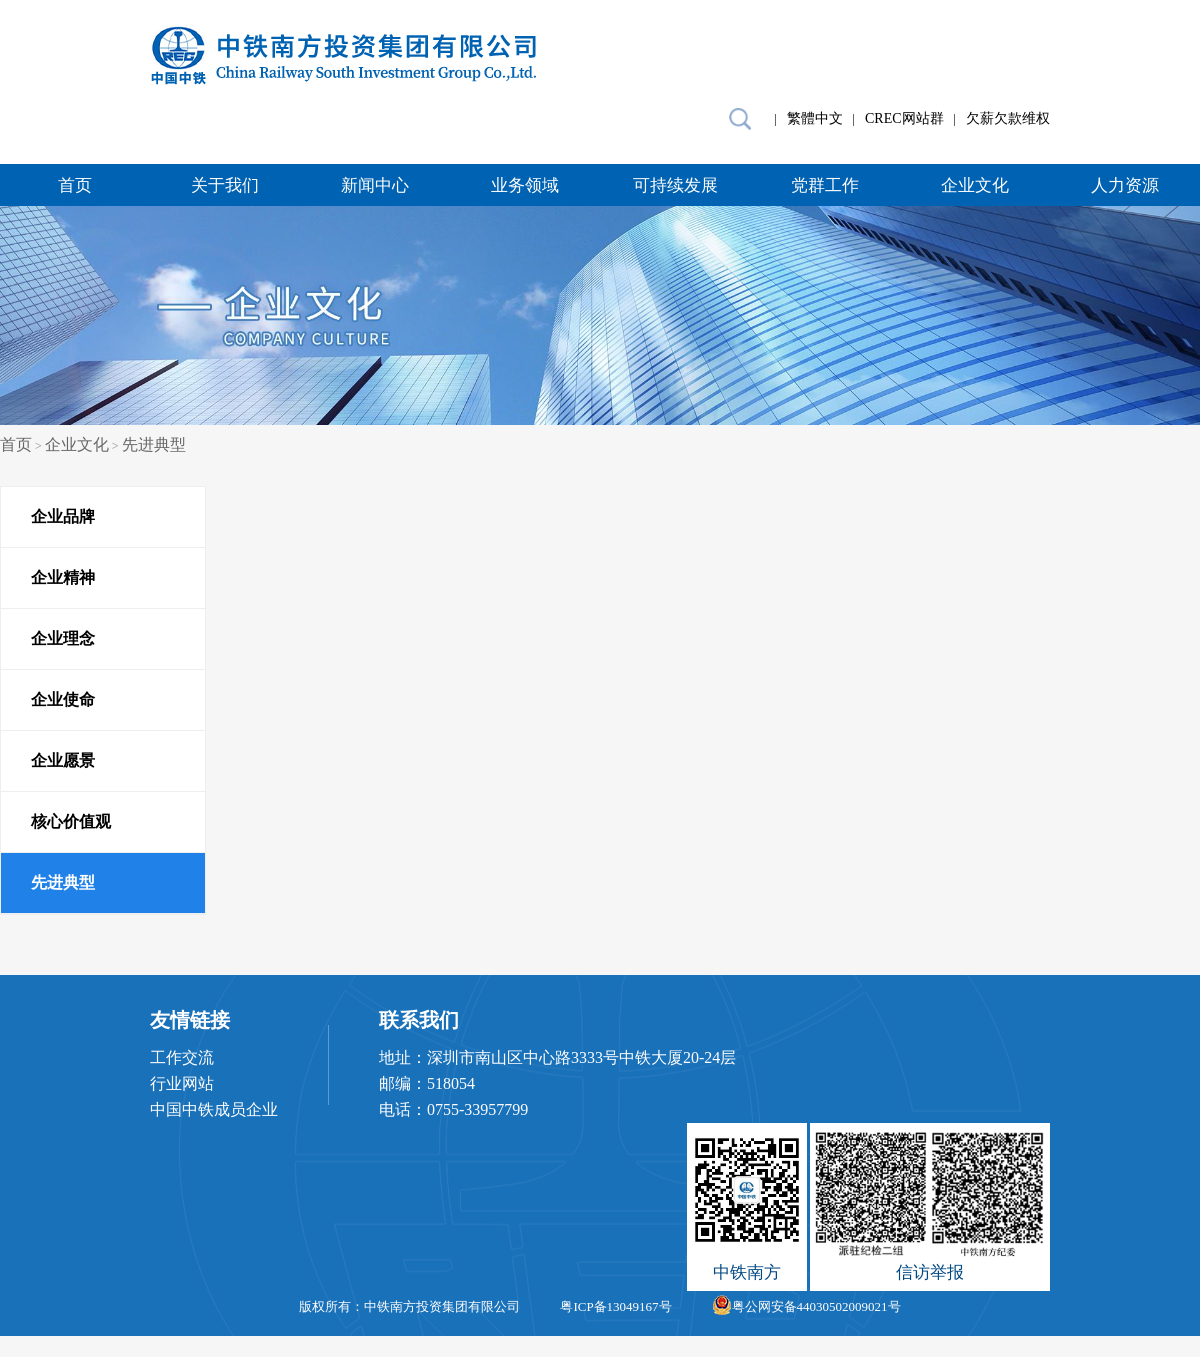  What do you see at coordinates (975, 185) in the screenshot?
I see `企业文化` at bounding box center [975, 185].